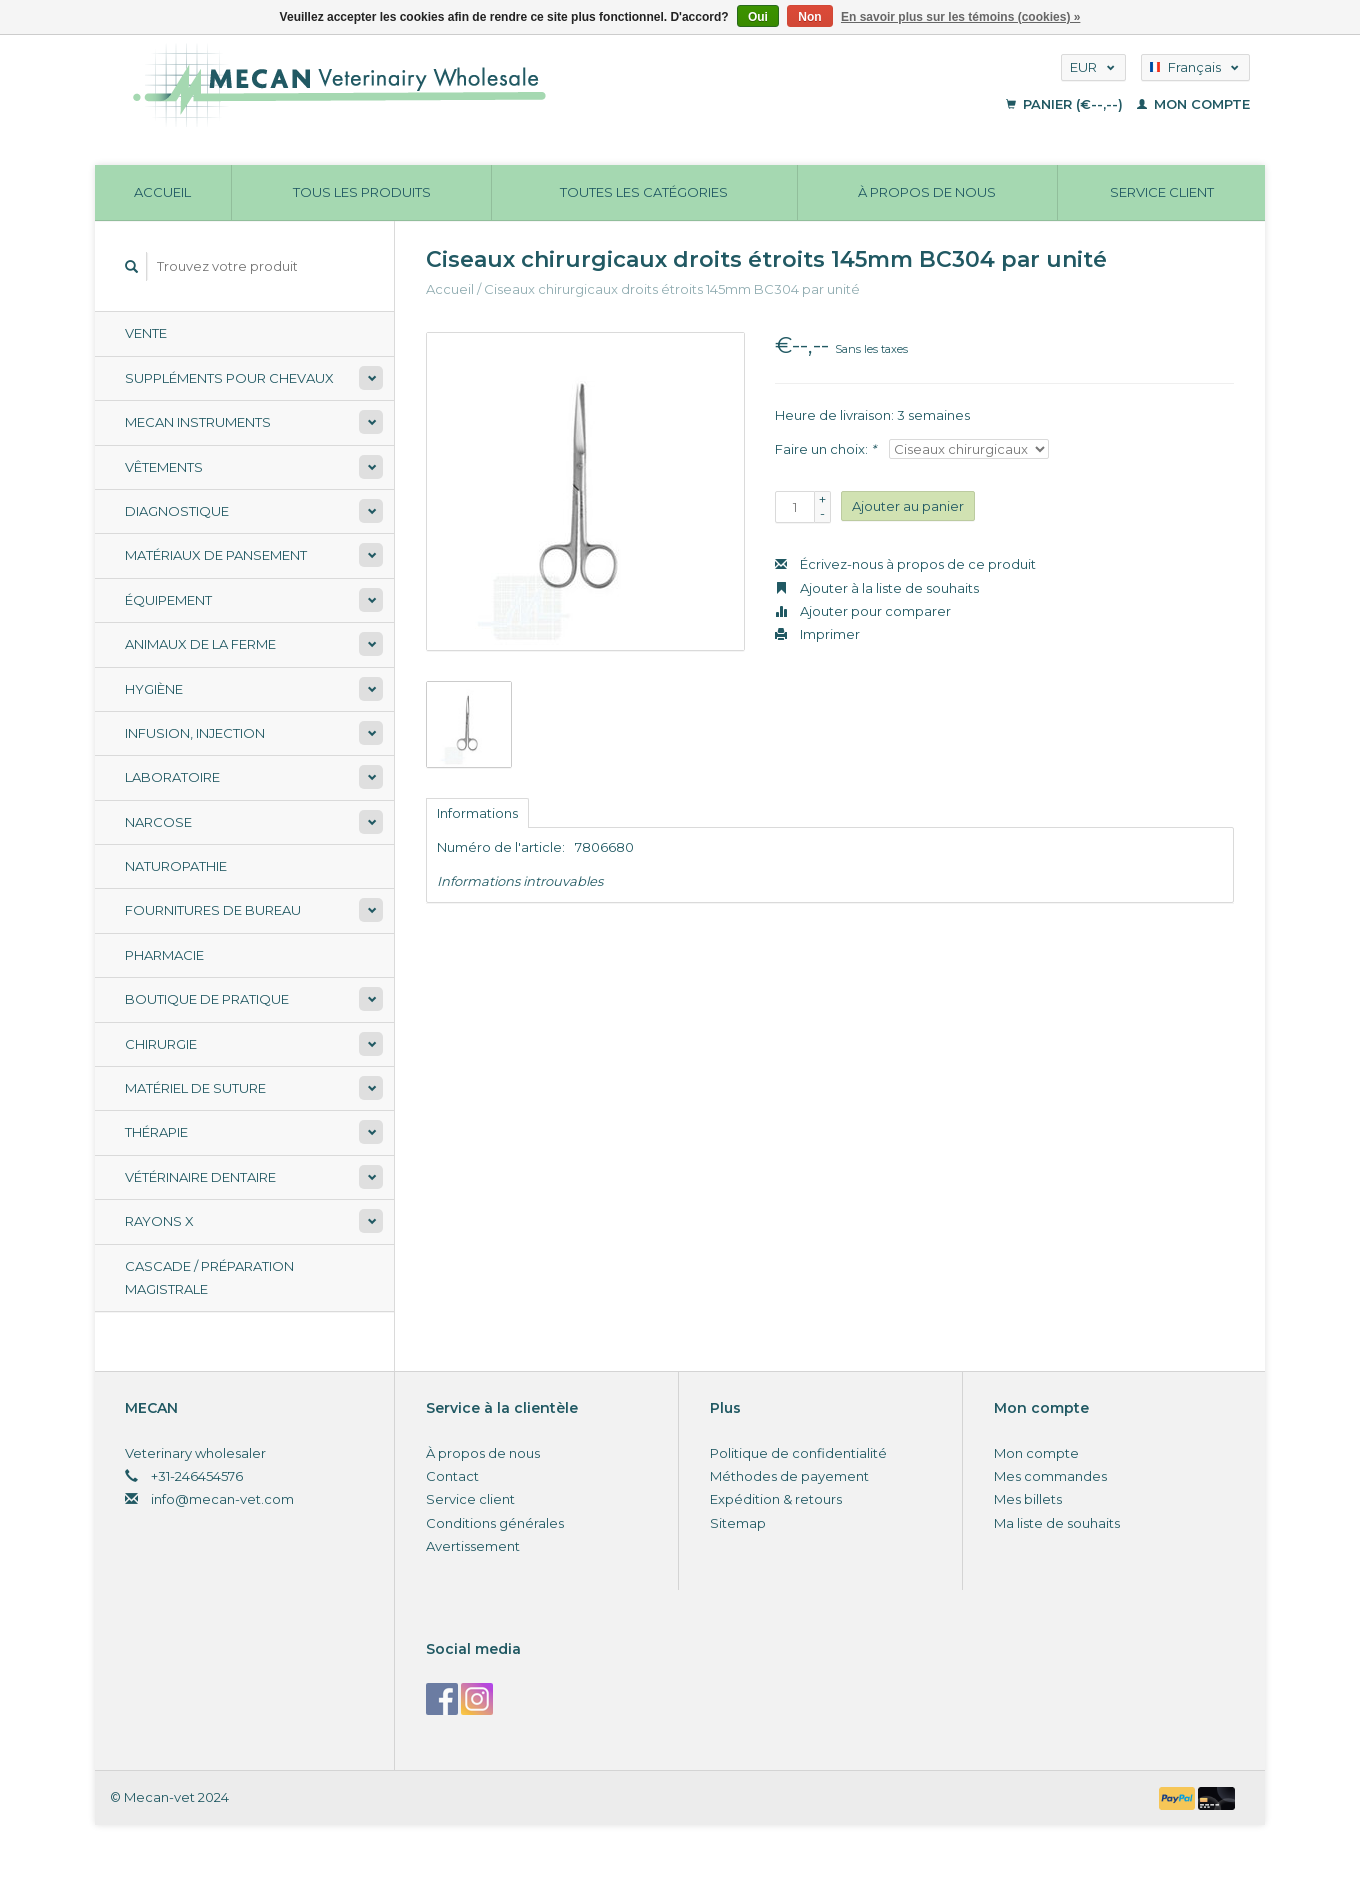 The image size is (1360, 1885). What do you see at coordinates (195, 733) in the screenshot?
I see `Infusion, injection` at bounding box center [195, 733].